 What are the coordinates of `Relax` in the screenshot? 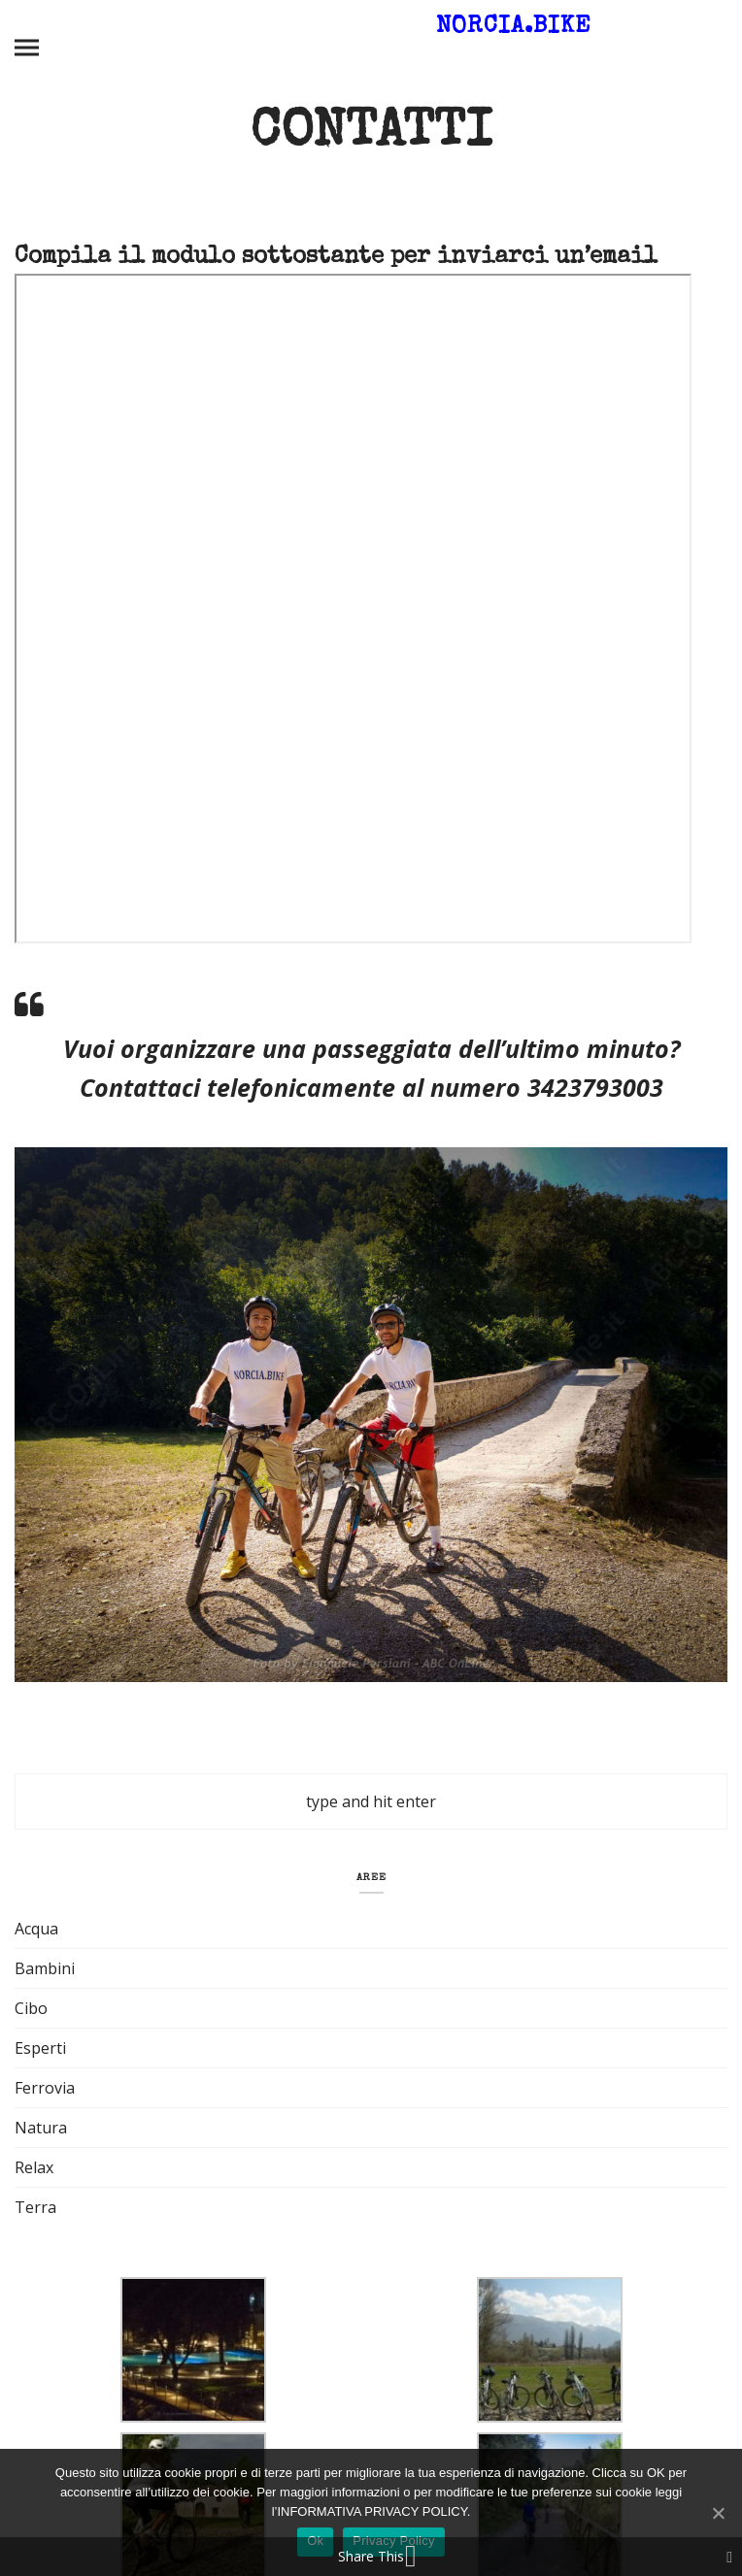 It's located at (34, 2167).